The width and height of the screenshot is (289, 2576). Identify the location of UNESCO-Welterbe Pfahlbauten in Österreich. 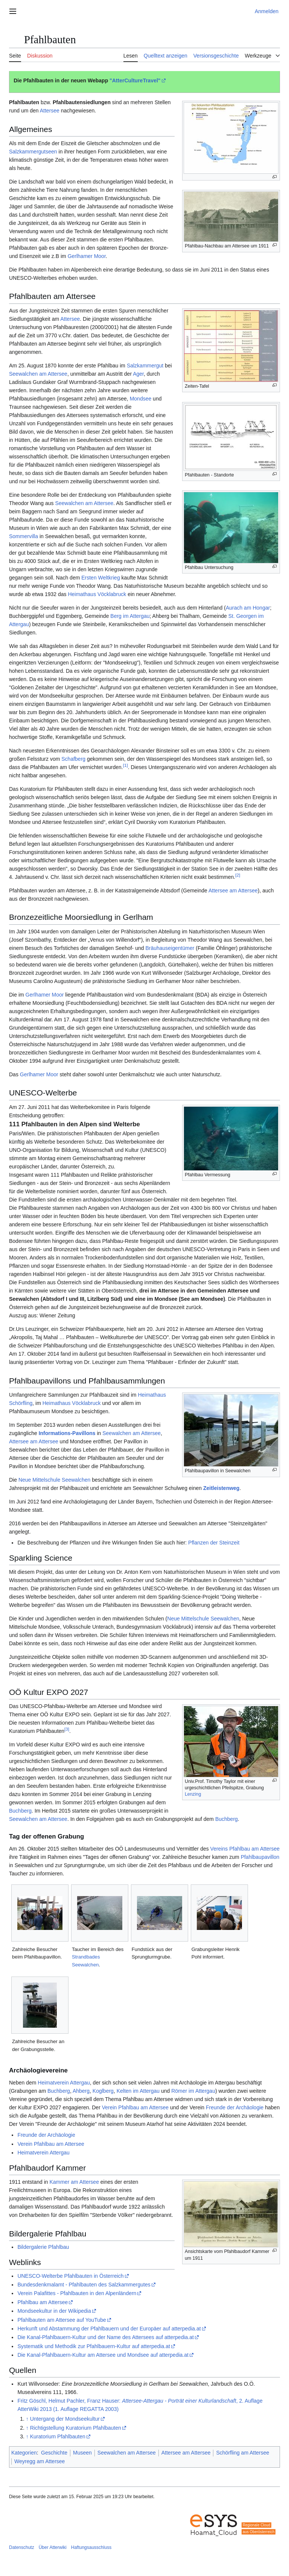
(70, 2276).